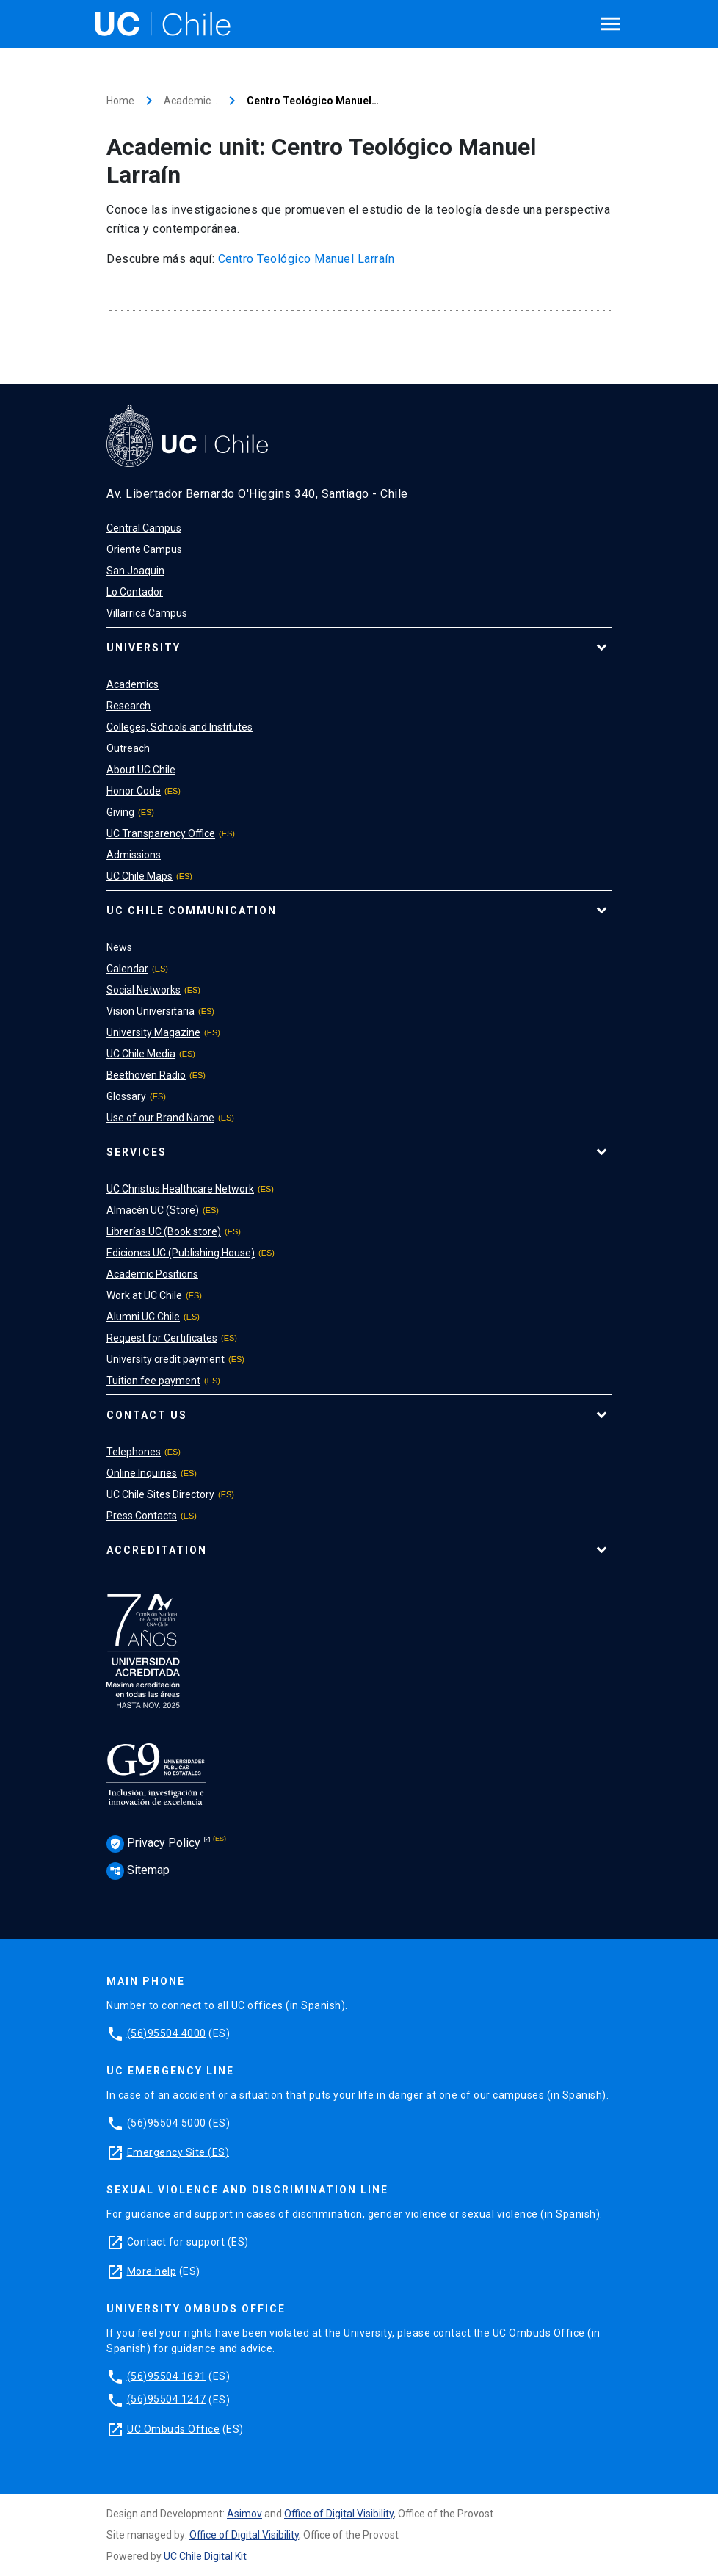 Image resolution: width=718 pixels, height=2576 pixels. What do you see at coordinates (143, 528) in the screenshot?
I see `Central Campus` at bounding box center [143, 528].